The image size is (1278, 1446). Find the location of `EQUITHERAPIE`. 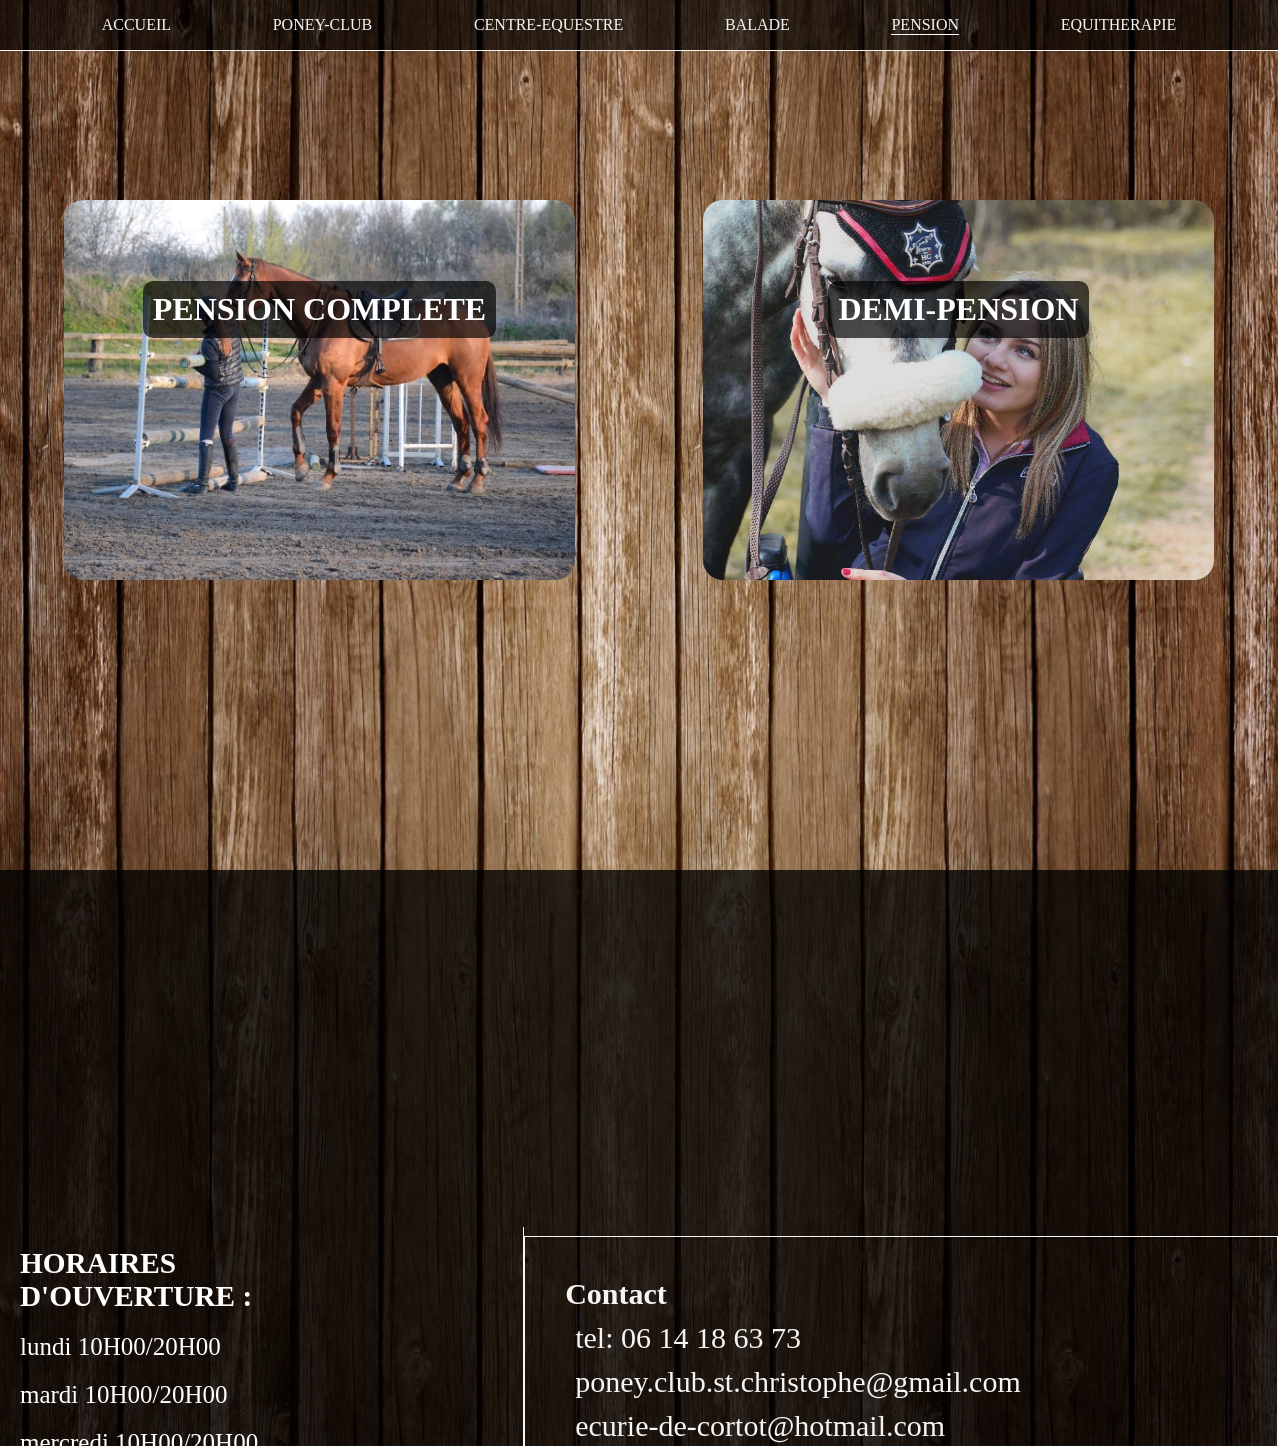

EQUITHERAPIE is located at coordinates (1119, 24).